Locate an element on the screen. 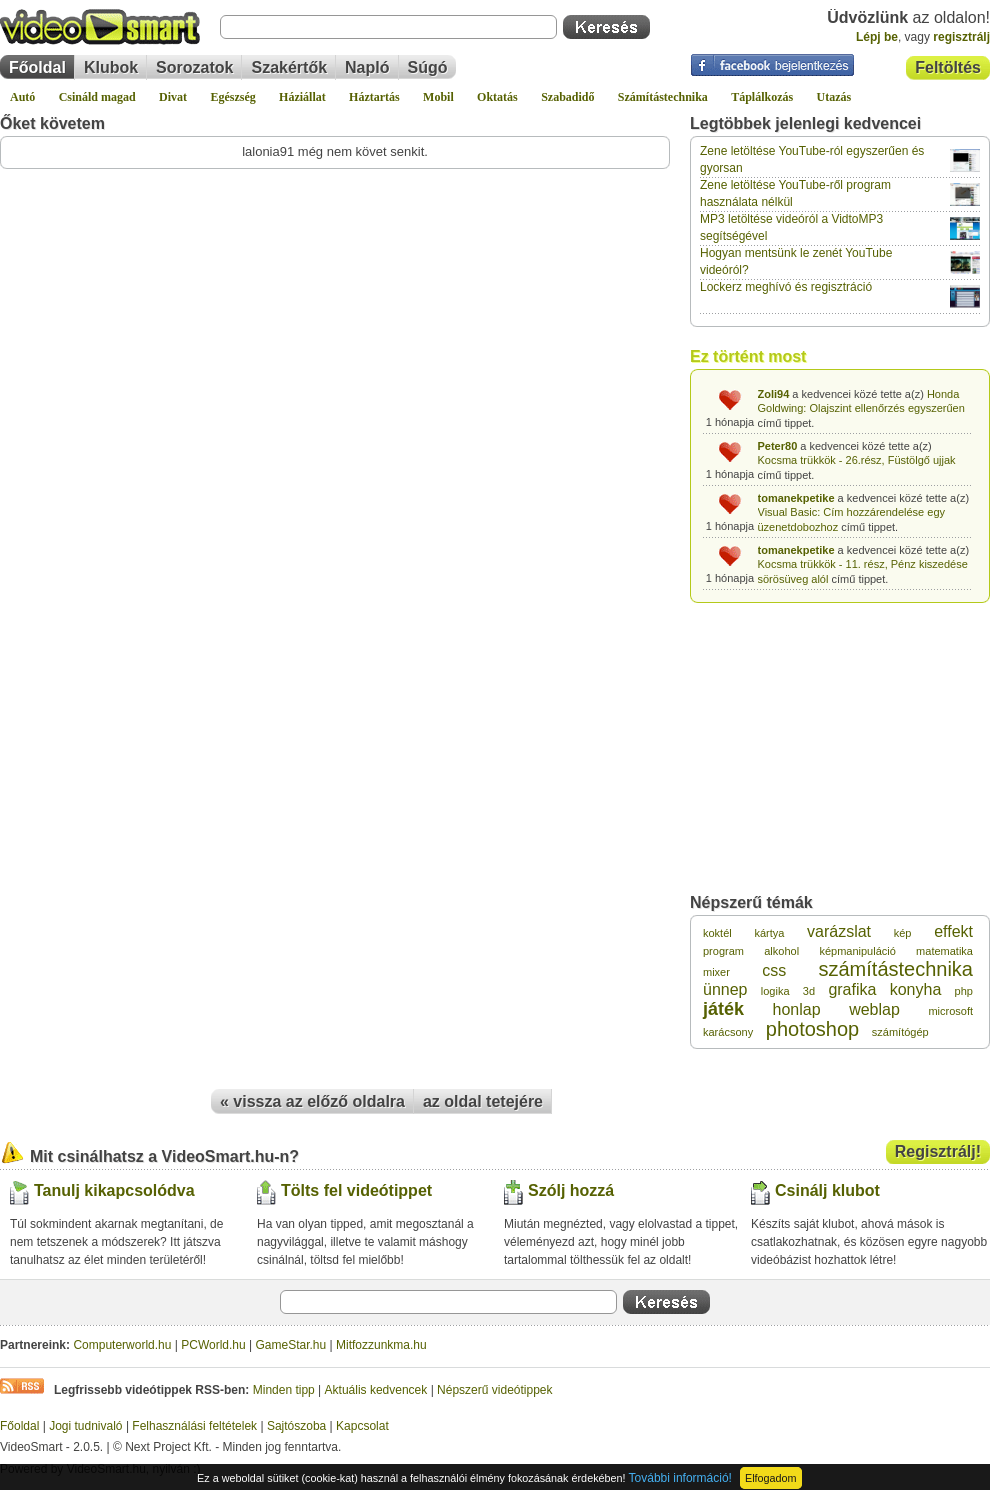 The height and width of the screenshot is (1490, 990). karácsony is located at coordinates (728, 1032).